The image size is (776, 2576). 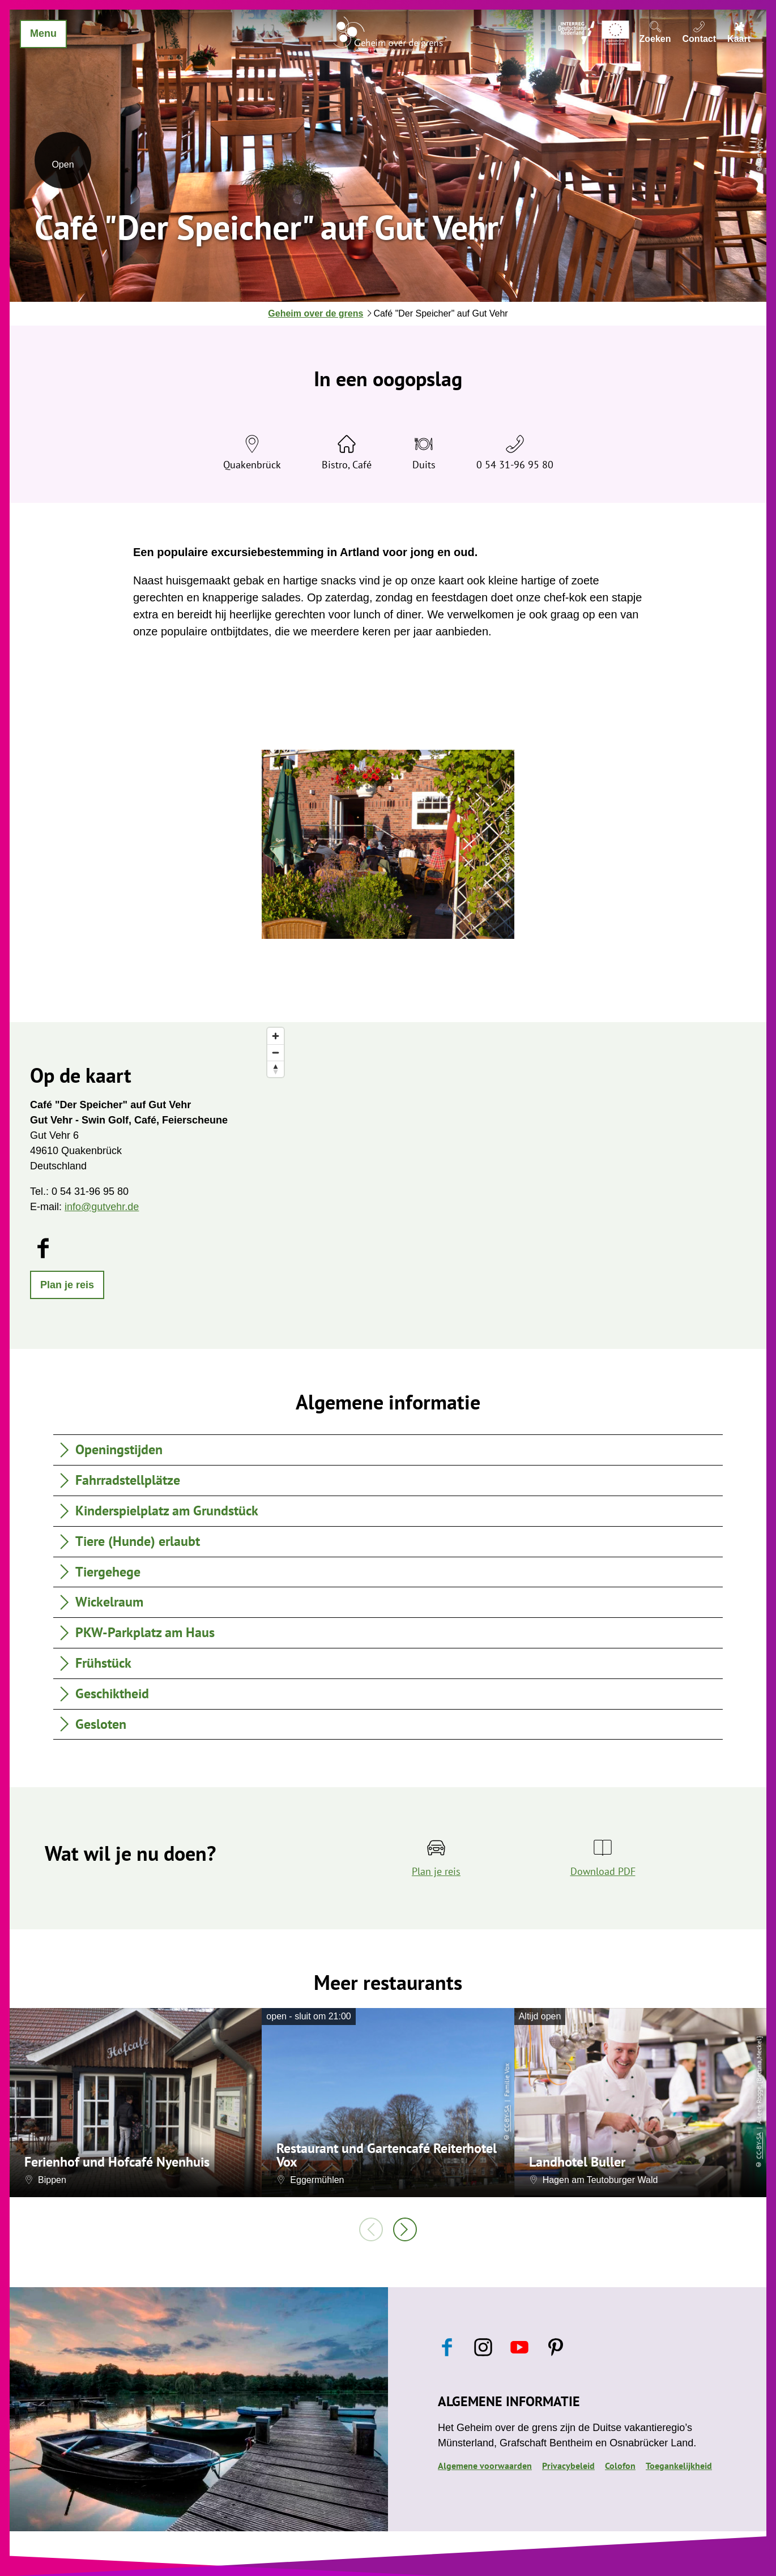 What do you see at coordinates (506, 2118) in the screenshot?
I see `CC-BY-SA` at bounding box center [506, 2118].